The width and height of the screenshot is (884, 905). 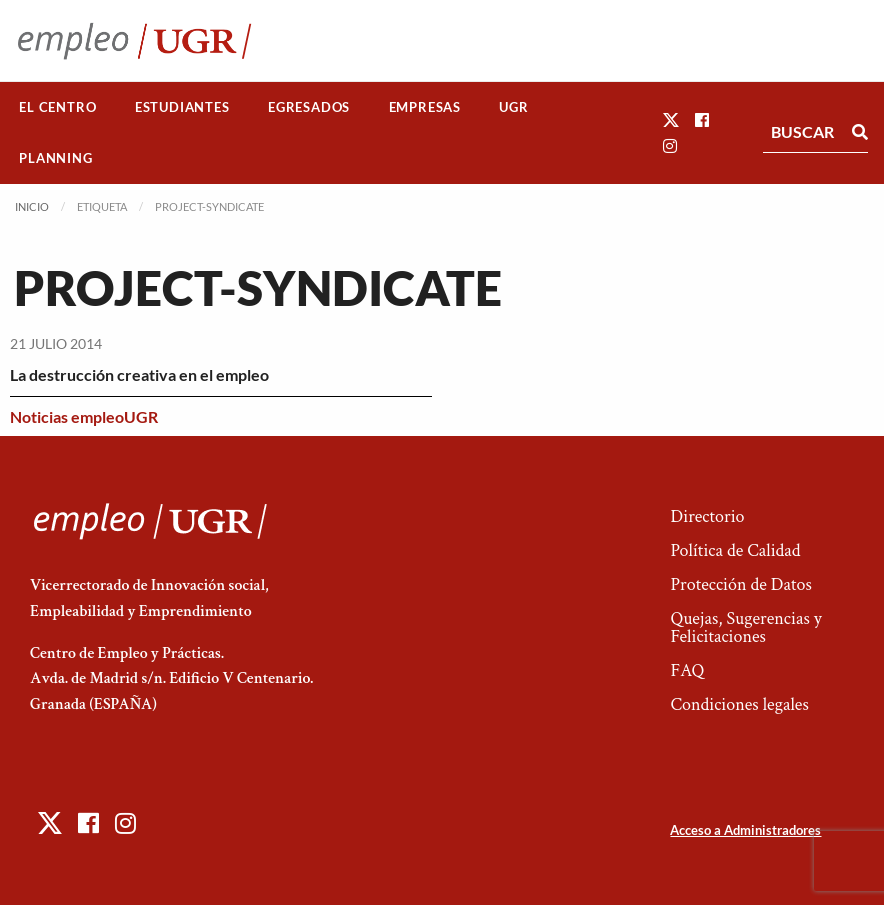 What do you see at coordinates (57, 107) in the screenshot?
I see `El Centro` at bounding box center [57, 107].